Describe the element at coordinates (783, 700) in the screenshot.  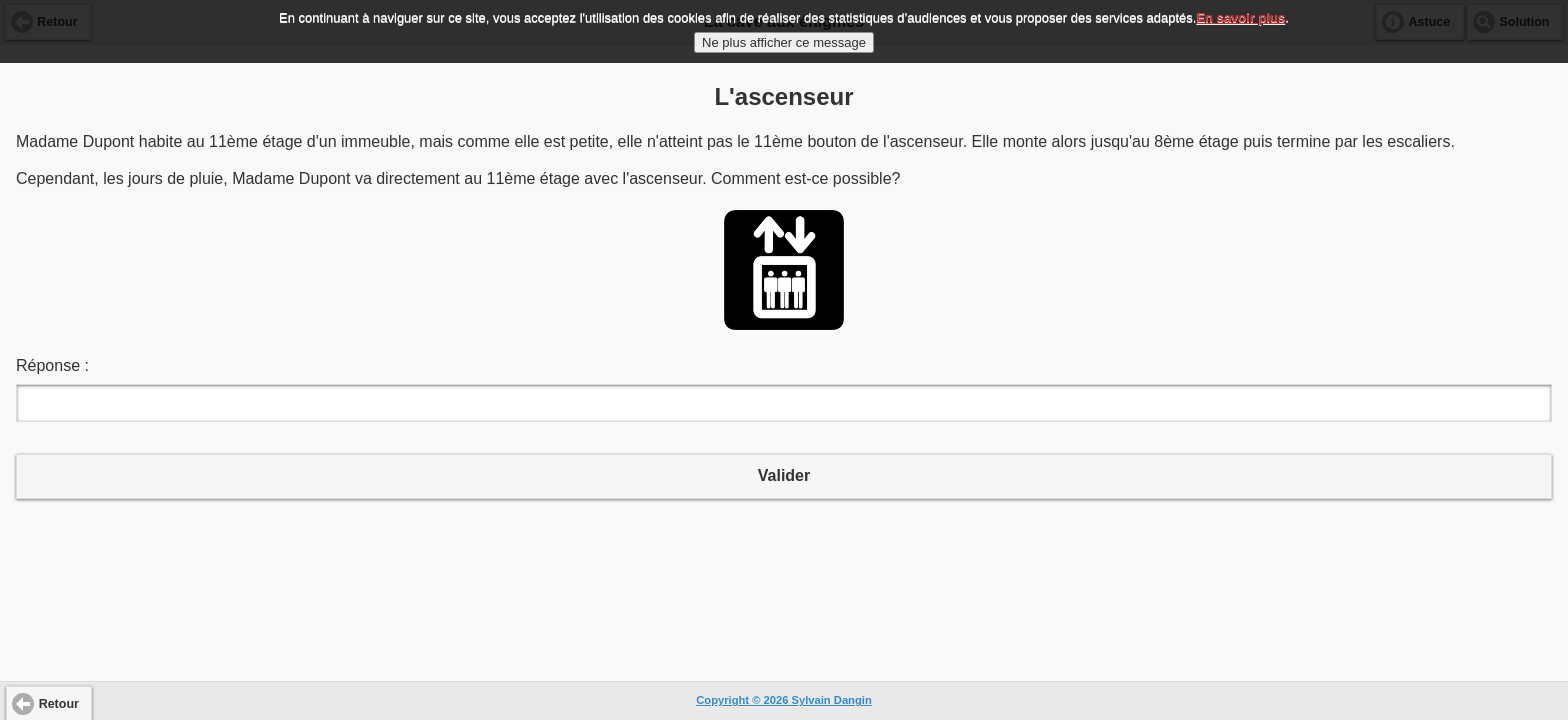
I see `Copyright © 2026 Sylvain Dangin` at that location.